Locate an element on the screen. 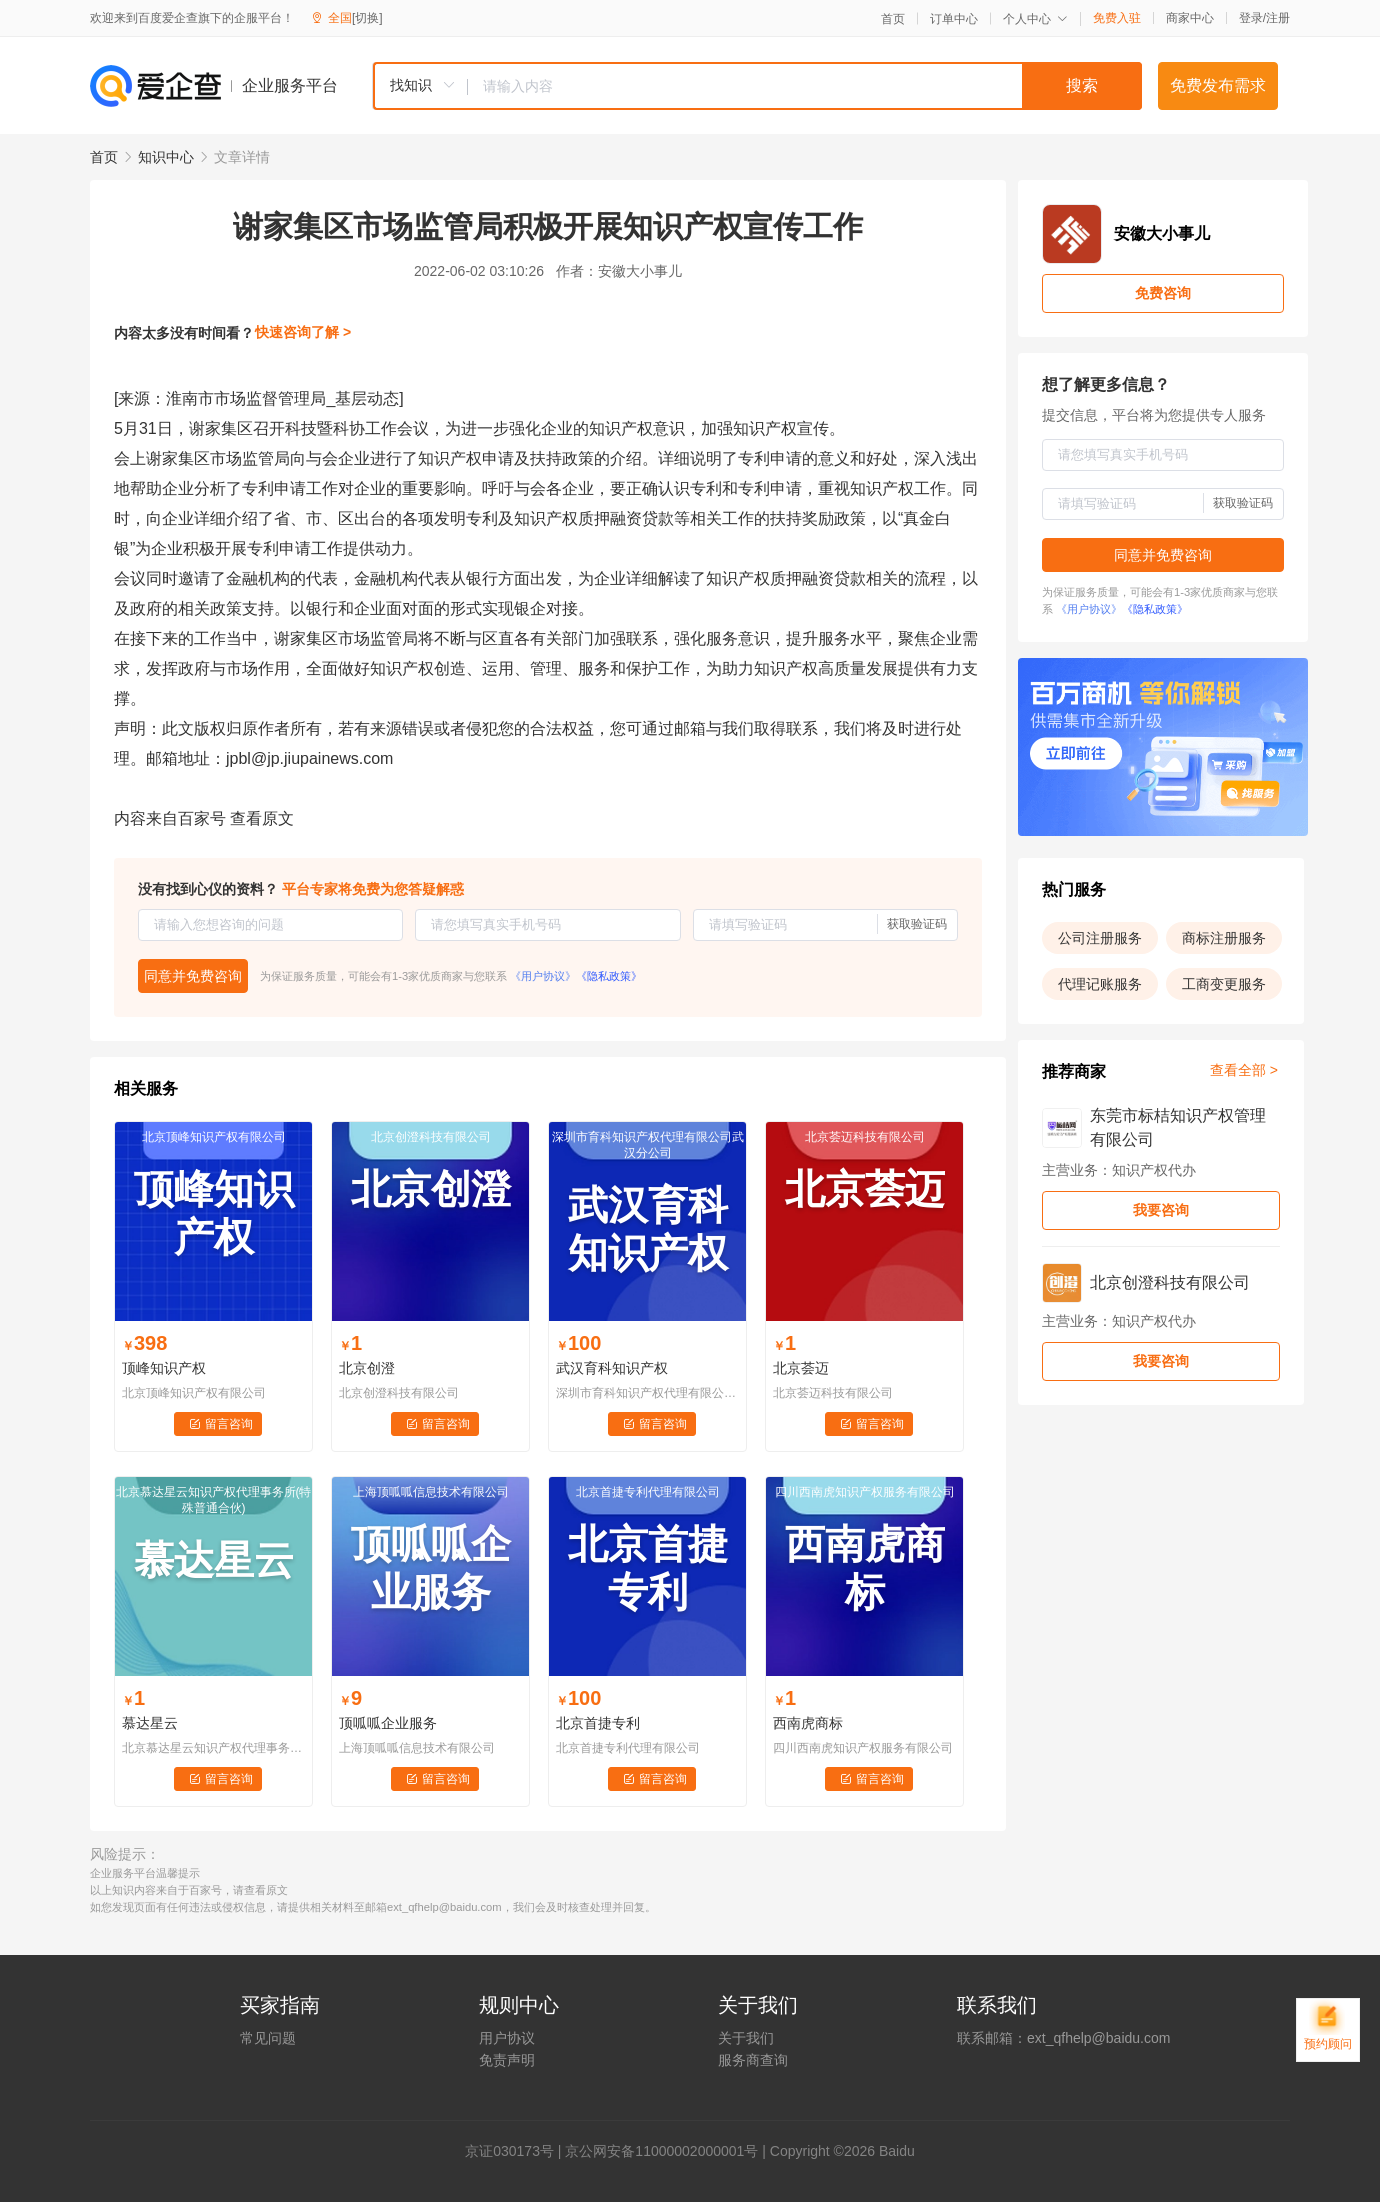 Image resolution: width=1380 pixels, height=2202 pixels. 北京首捷专利 is located at coordinates (598, 1723).